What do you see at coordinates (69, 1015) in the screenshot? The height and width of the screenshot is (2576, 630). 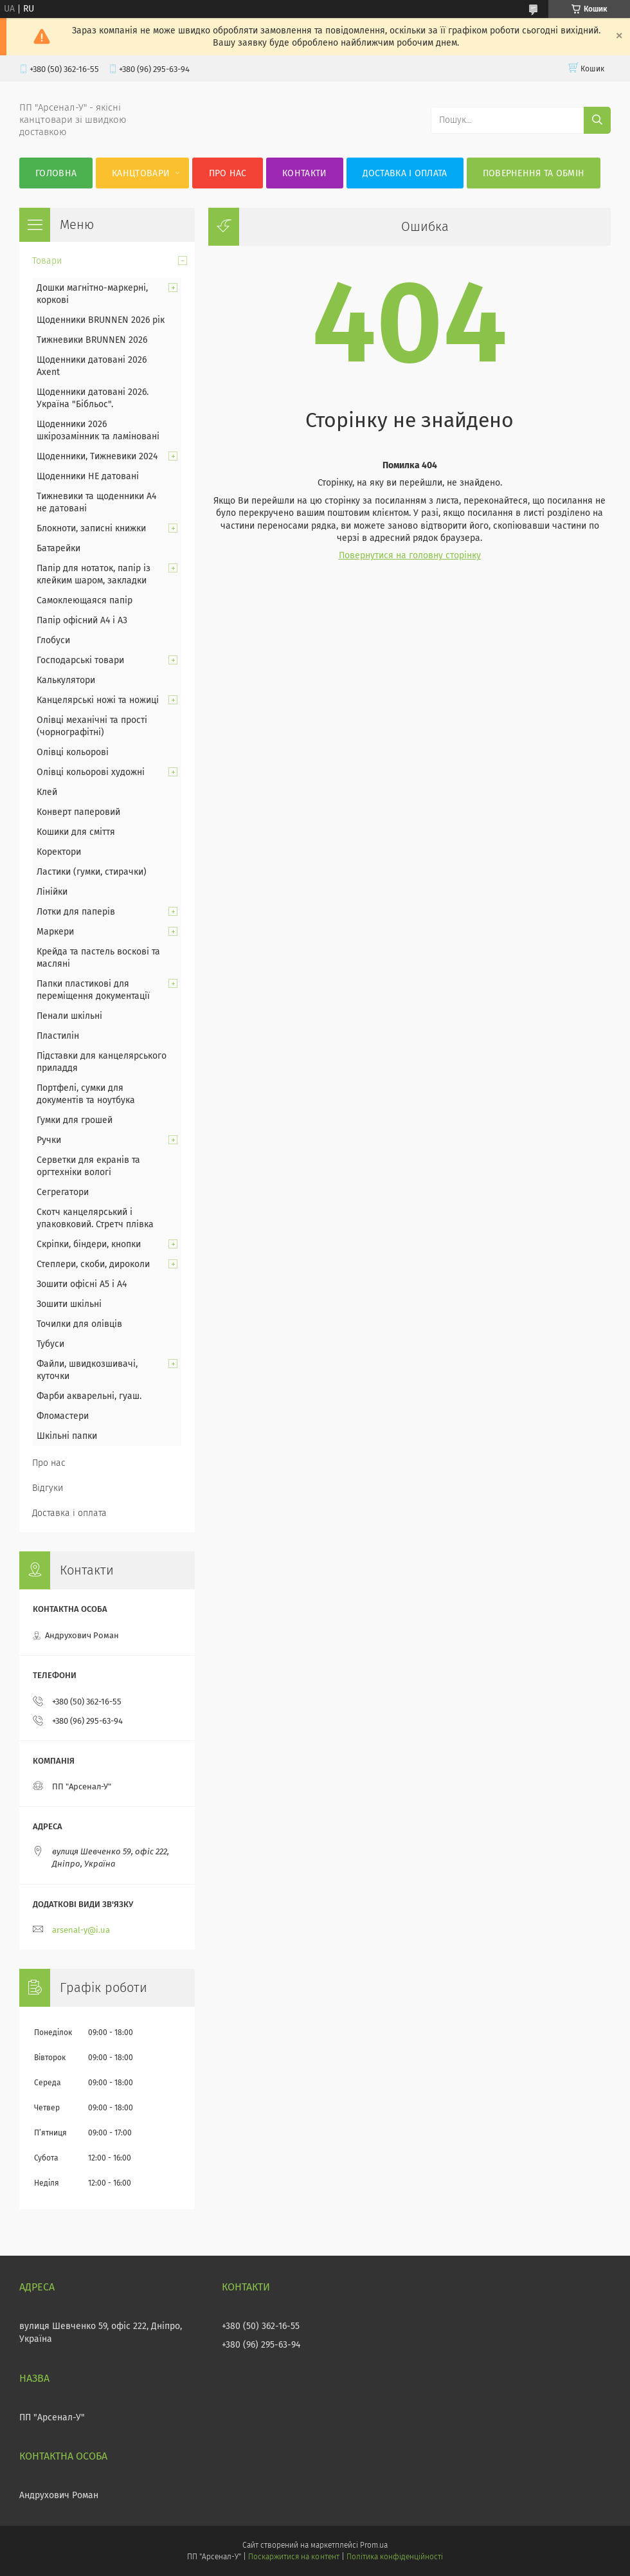 I see `Пенали шкільні` at bounding box center [69, 1015].